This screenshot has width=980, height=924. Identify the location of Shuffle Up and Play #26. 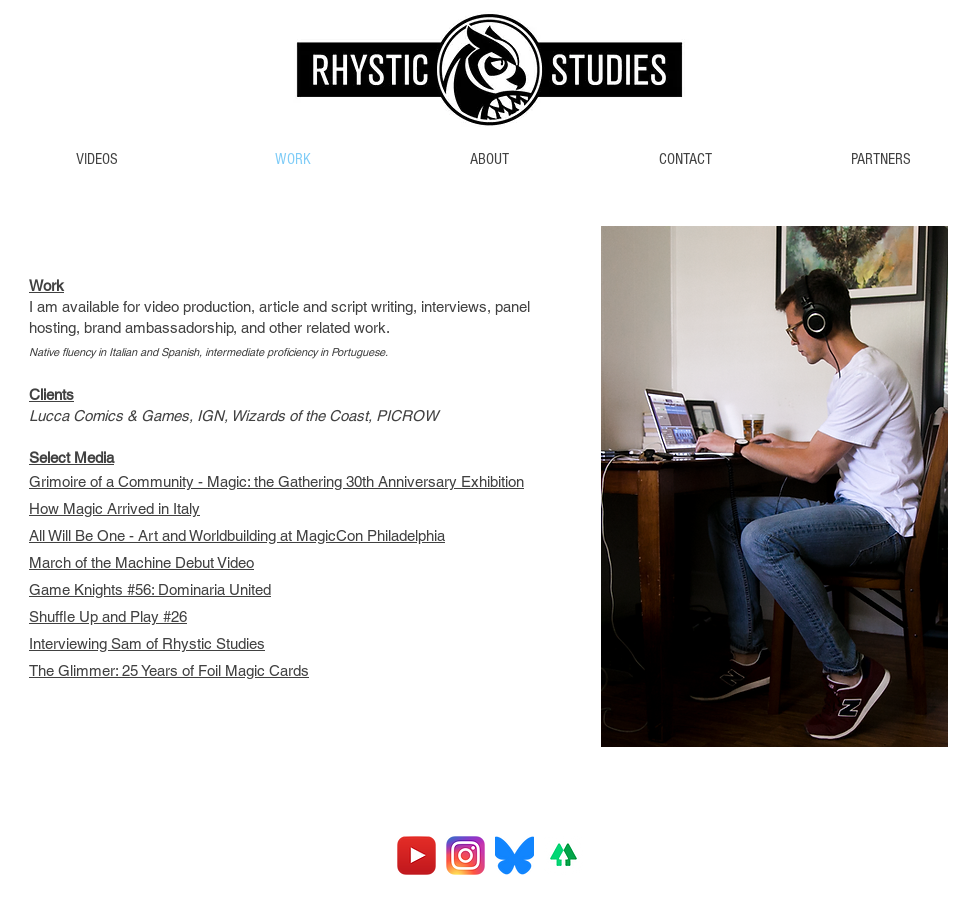
(108, 616).